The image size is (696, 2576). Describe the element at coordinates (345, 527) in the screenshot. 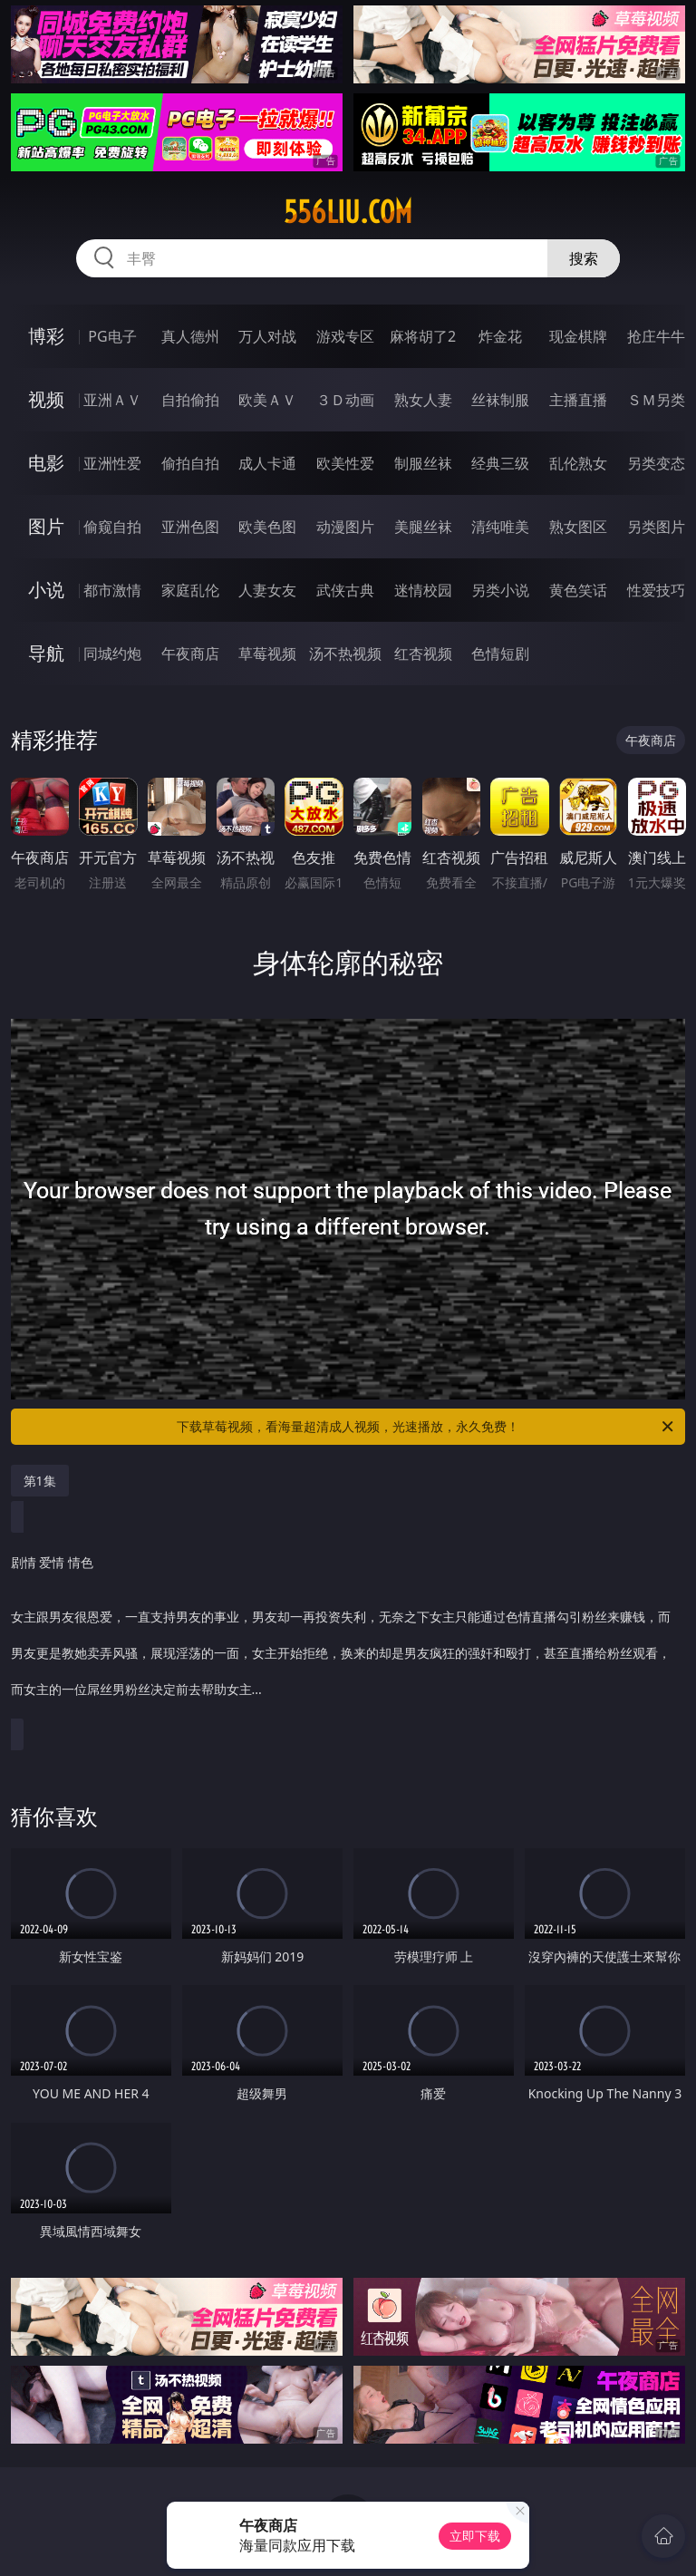

I see `动漫图片` at that location.